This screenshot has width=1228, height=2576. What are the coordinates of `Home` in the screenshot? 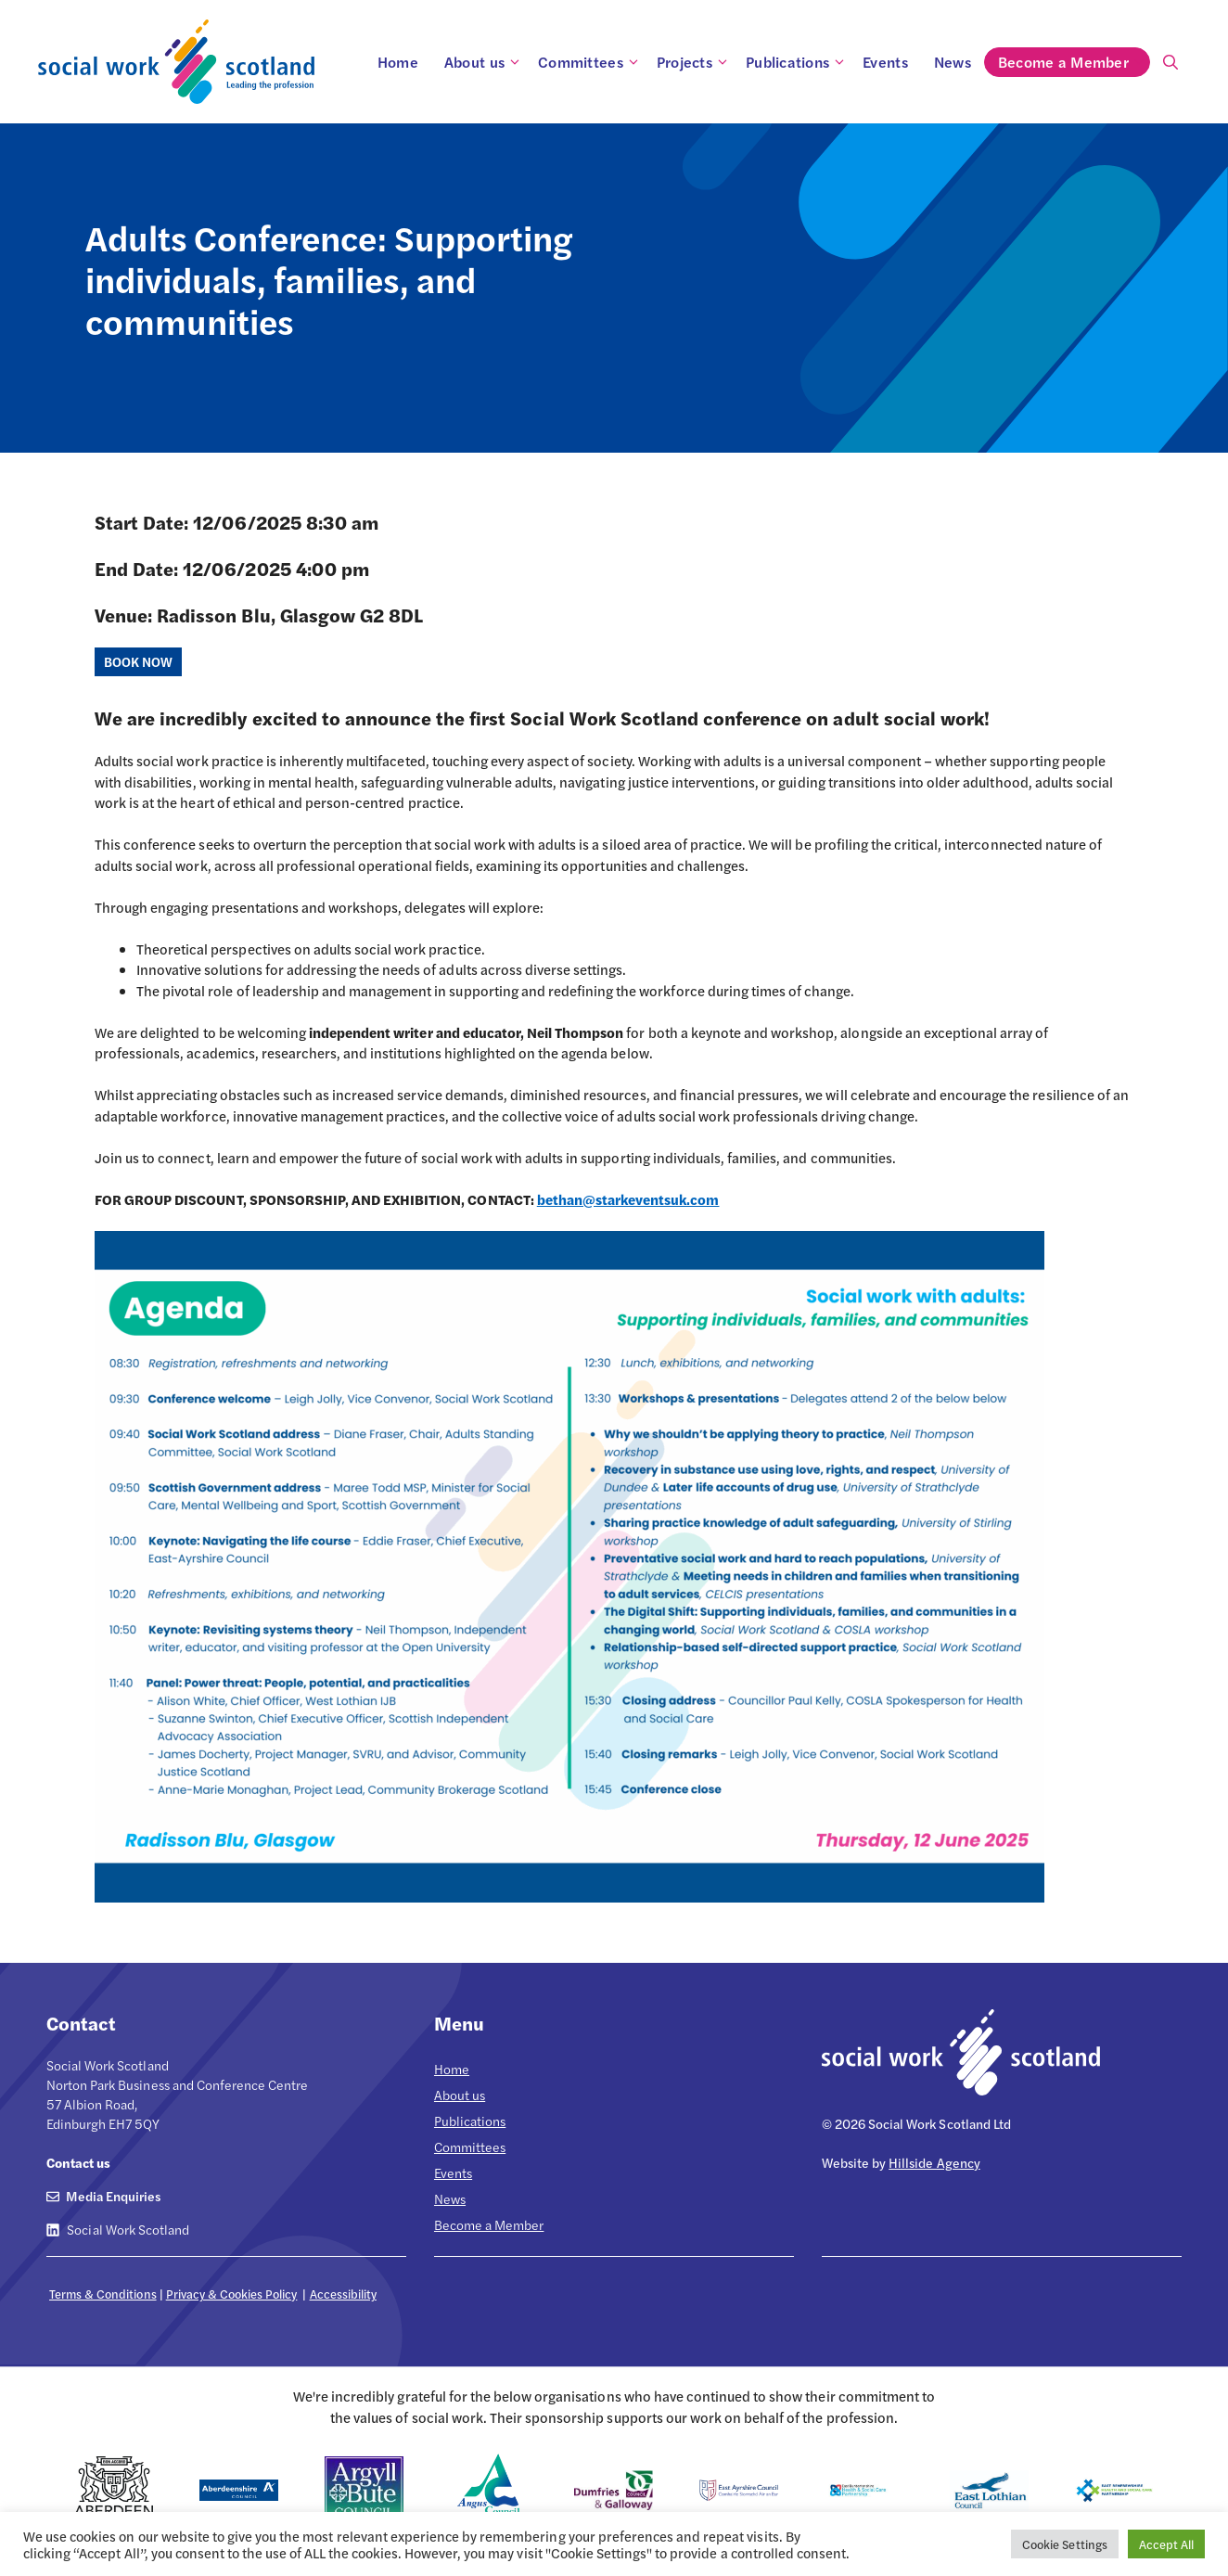 It's located at (397, 61).